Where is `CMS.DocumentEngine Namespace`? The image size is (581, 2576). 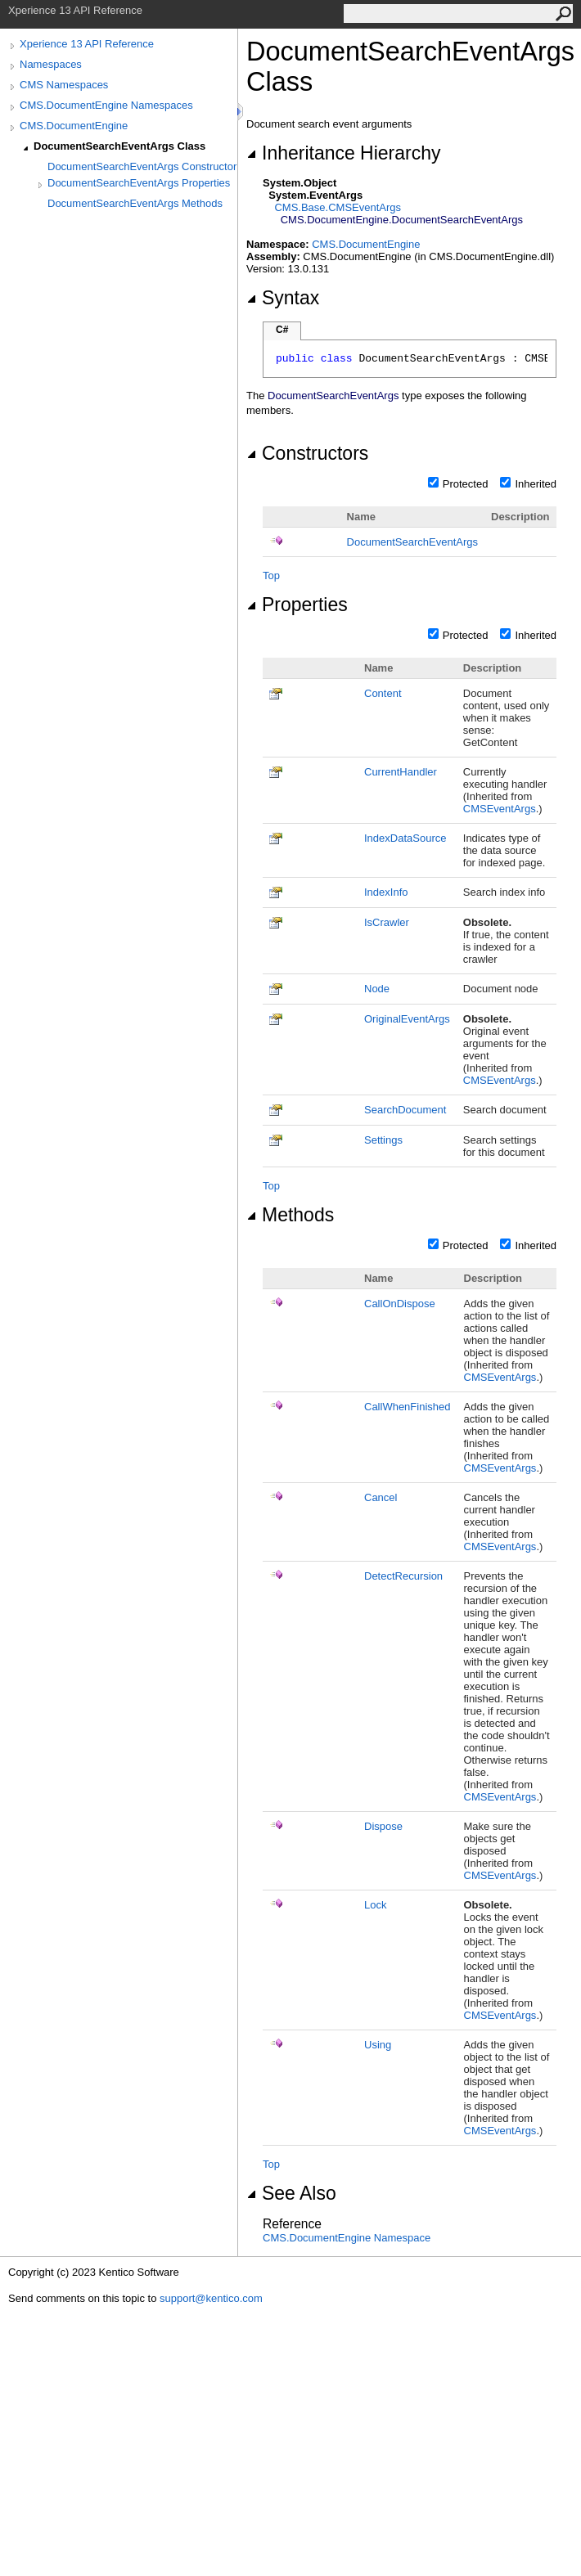
CMS.DocumentEngine Namespace is located at coordinates (346, 2238).